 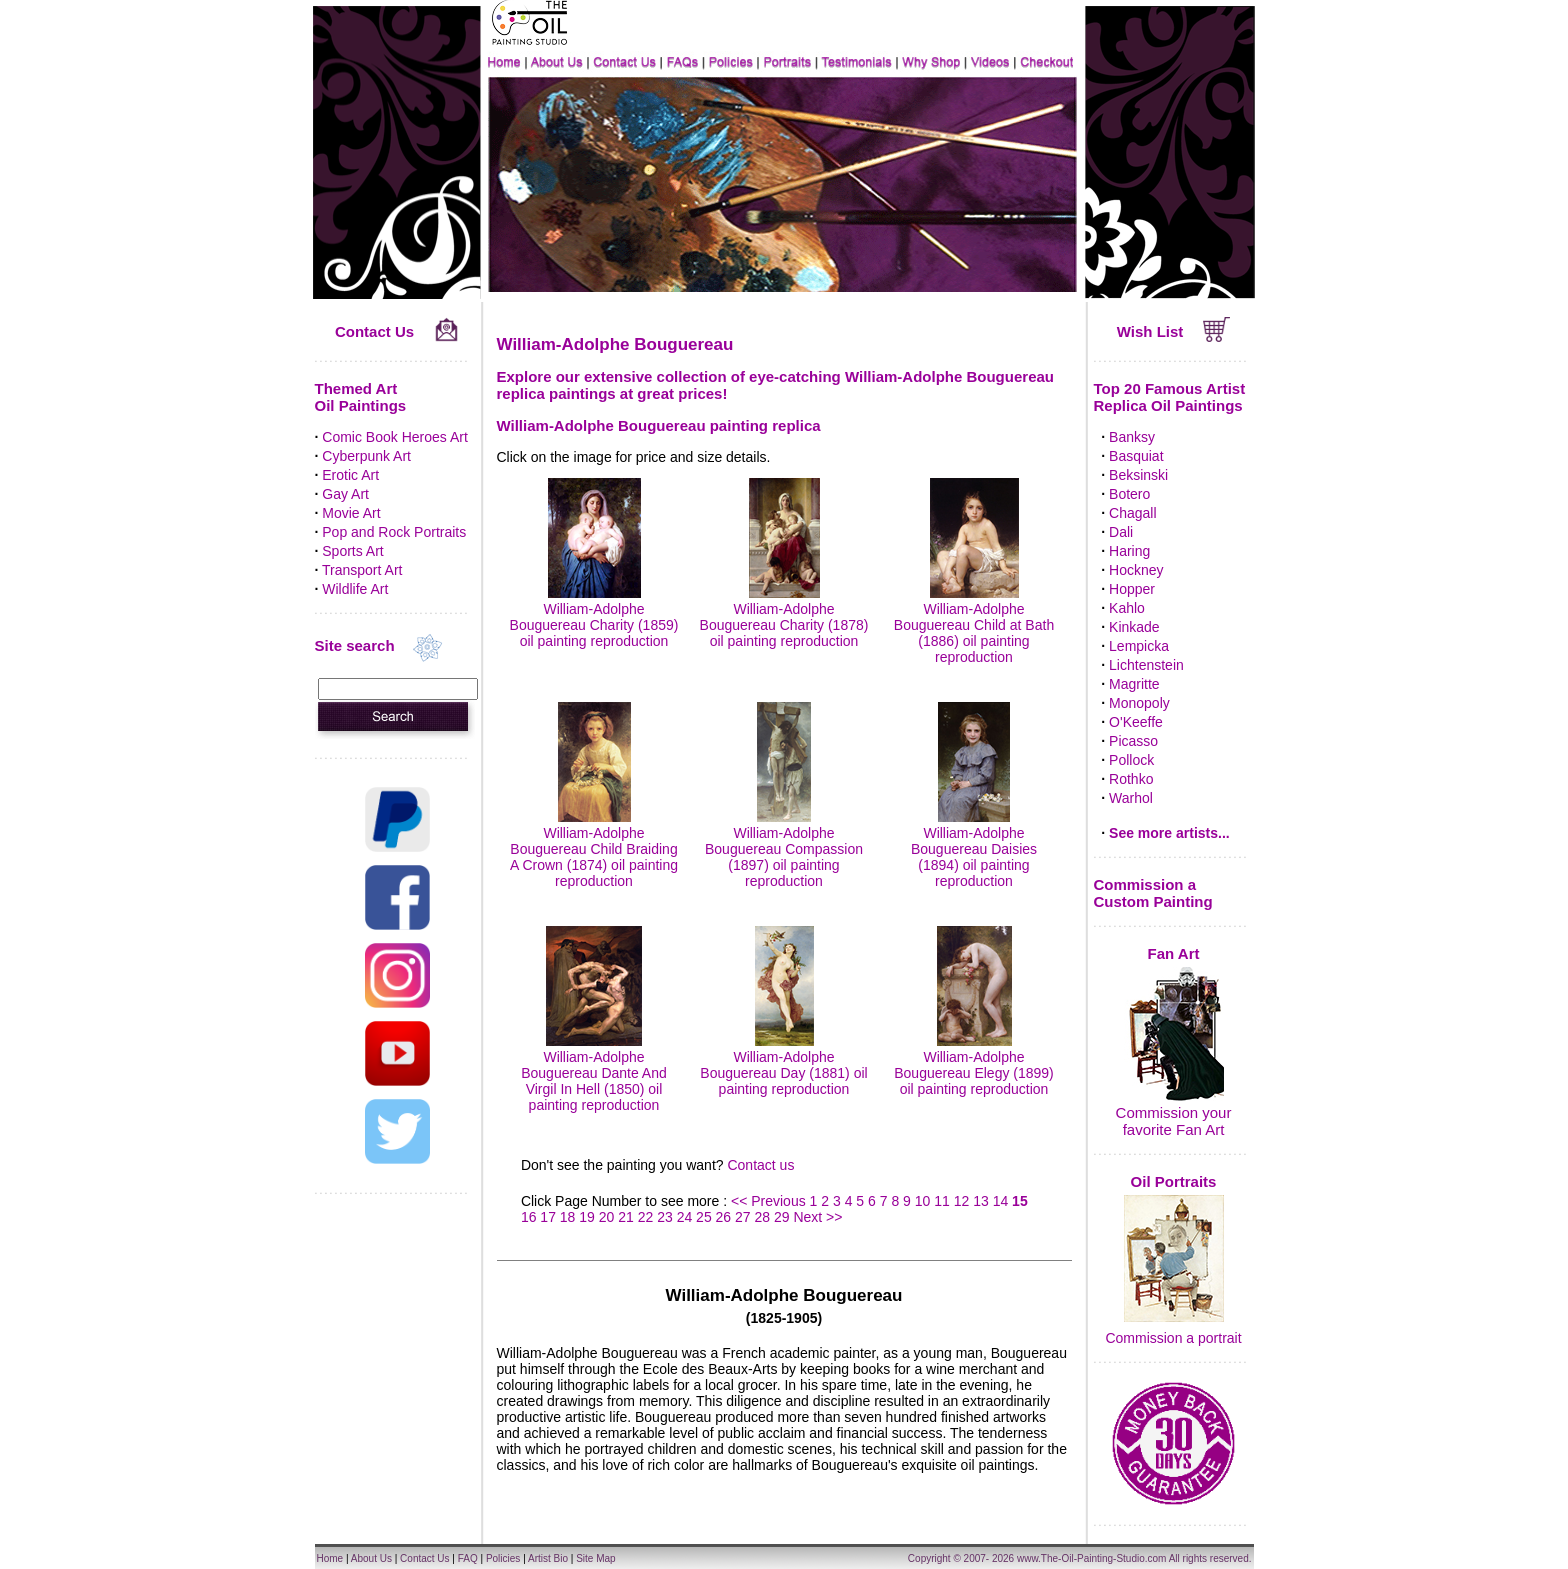 What do you see at coordinates (784, 849) in the screenshot?
I see `William-Adolphe Bouguereau Compassion (1897) oil painting reproduction` at bounding box center [784, 849].